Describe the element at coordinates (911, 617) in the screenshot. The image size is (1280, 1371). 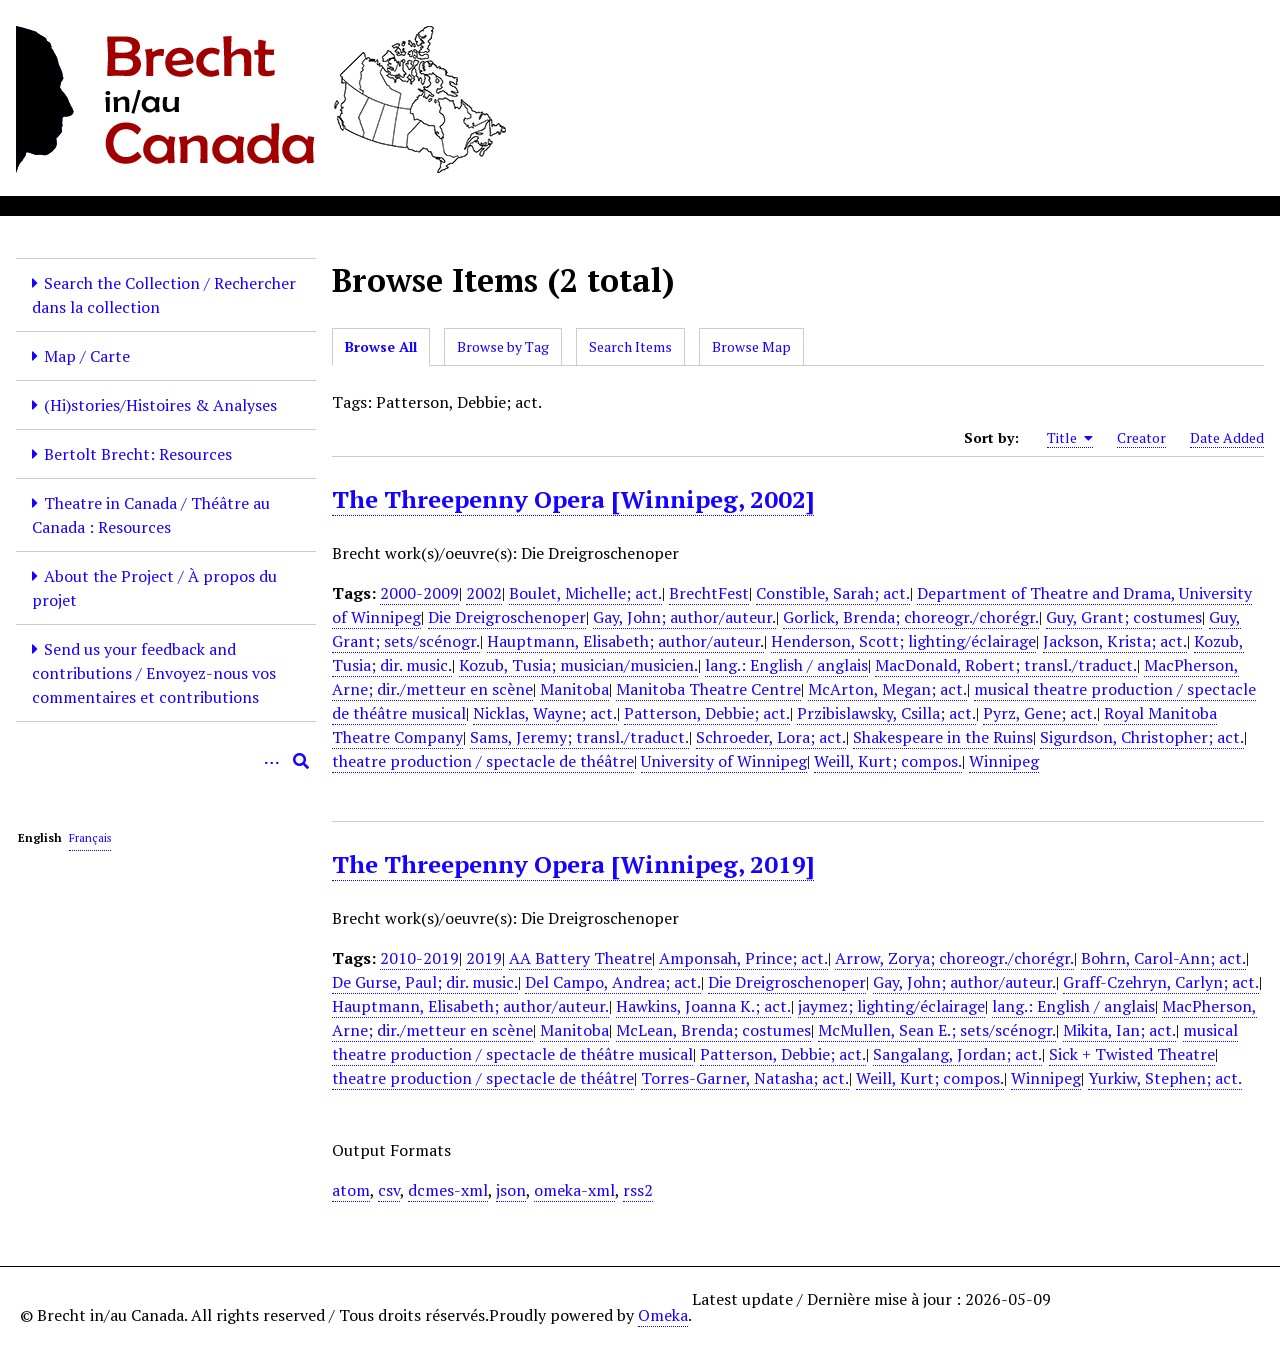
I see `Gorlick, Brenda; choreogr./chorégr.` at that location.